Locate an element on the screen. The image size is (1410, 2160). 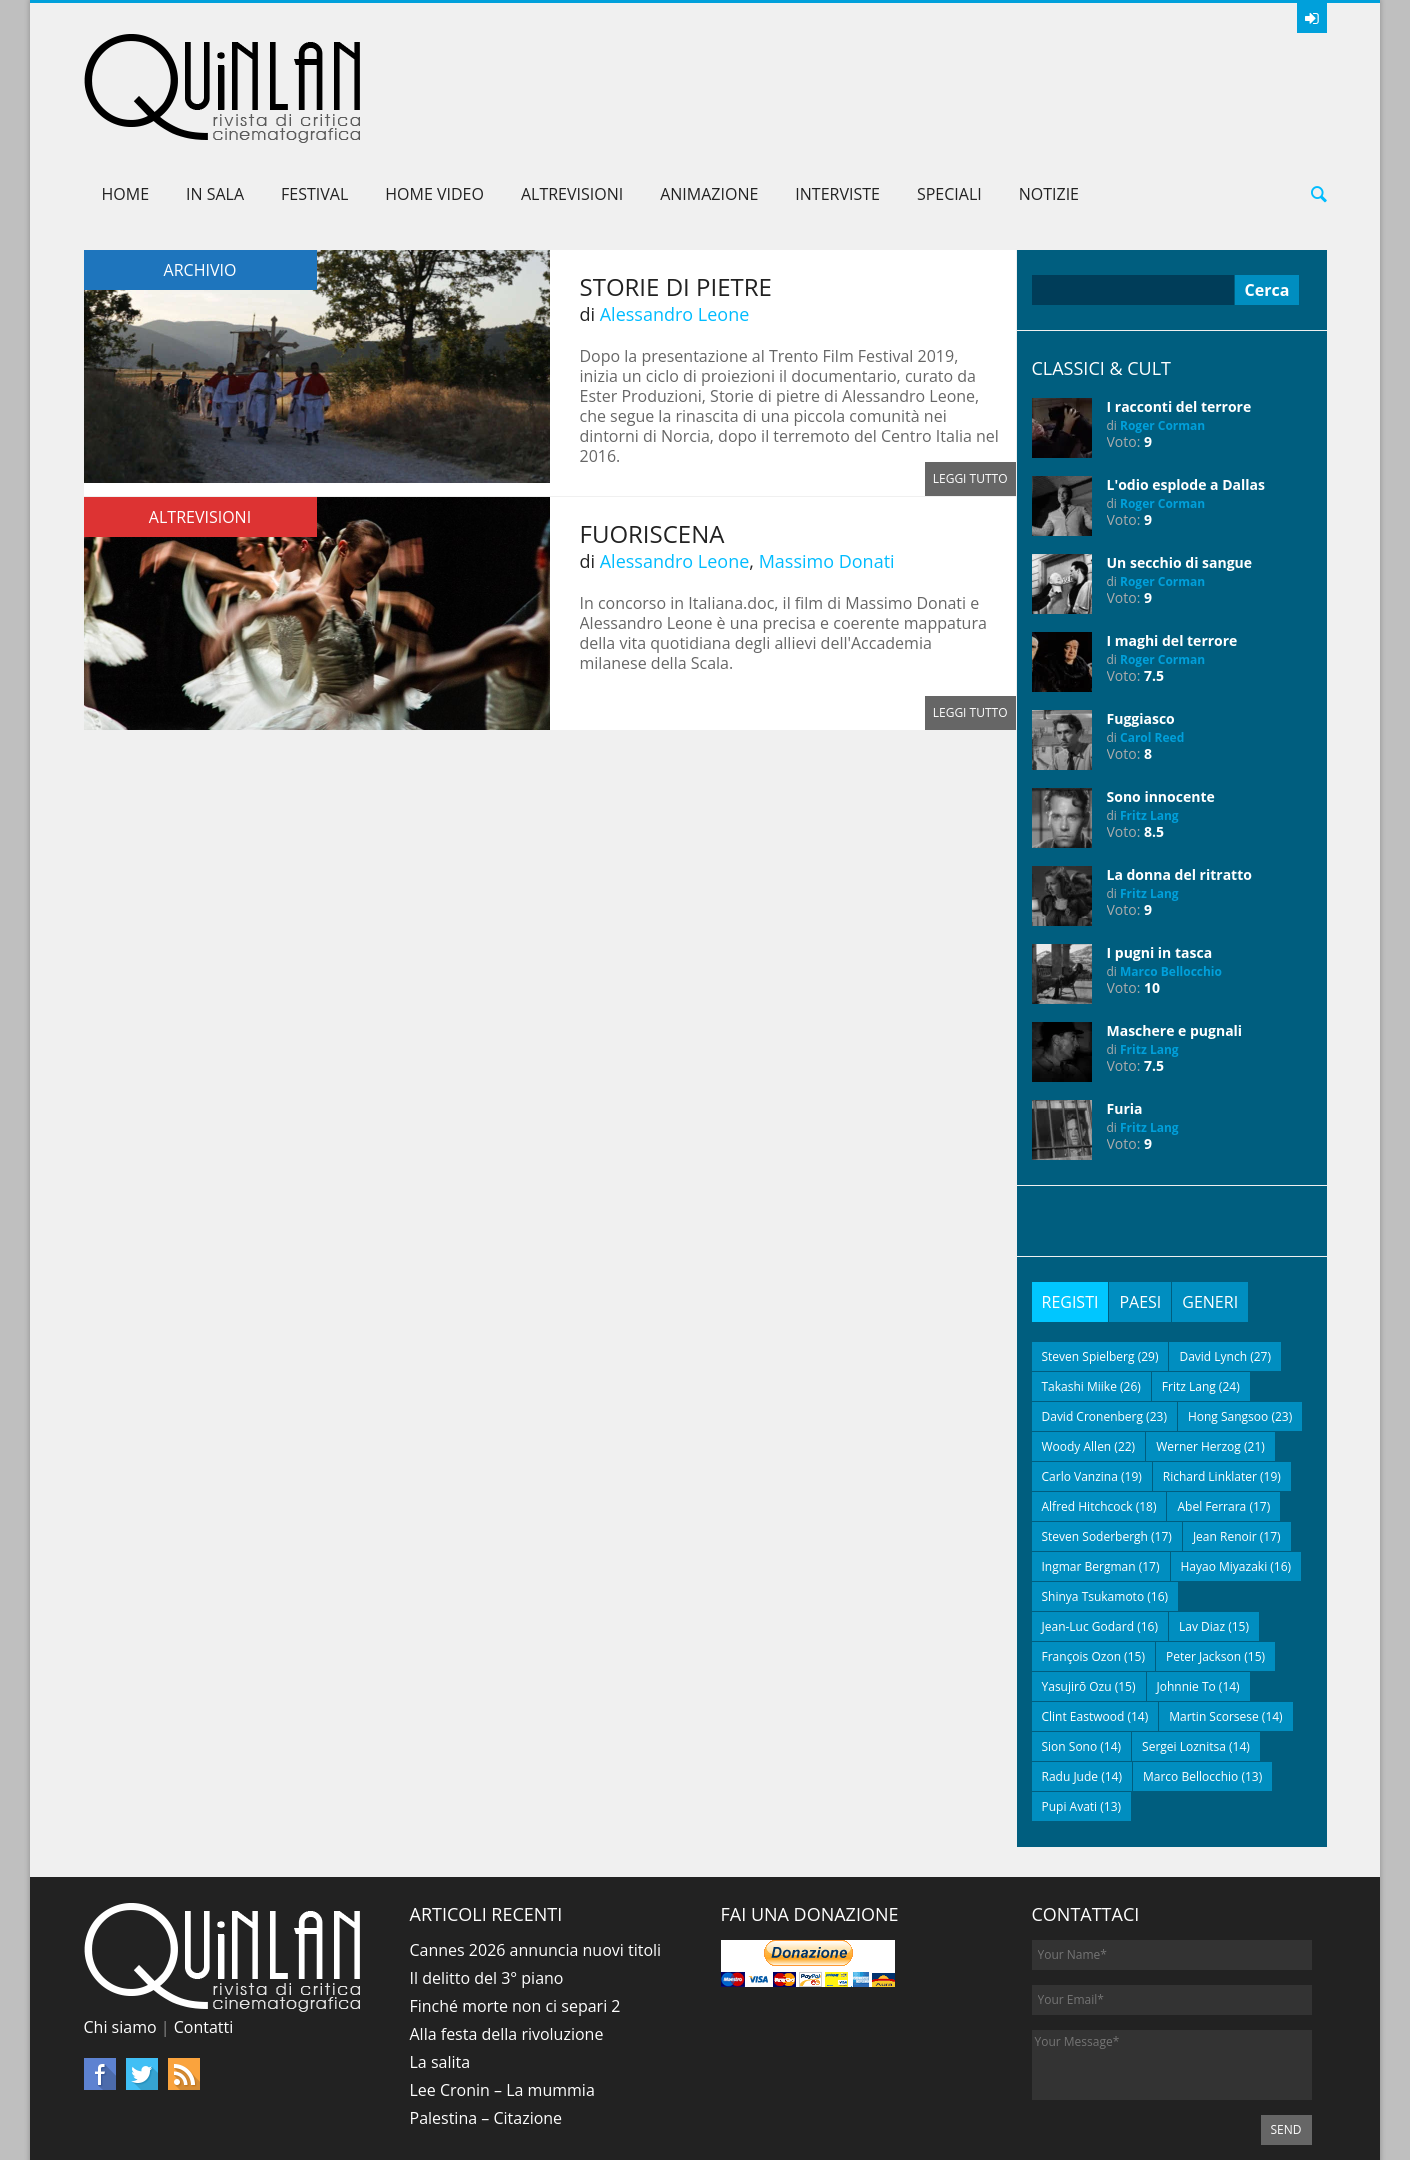
Home Video is located at coordinates (434, 100).